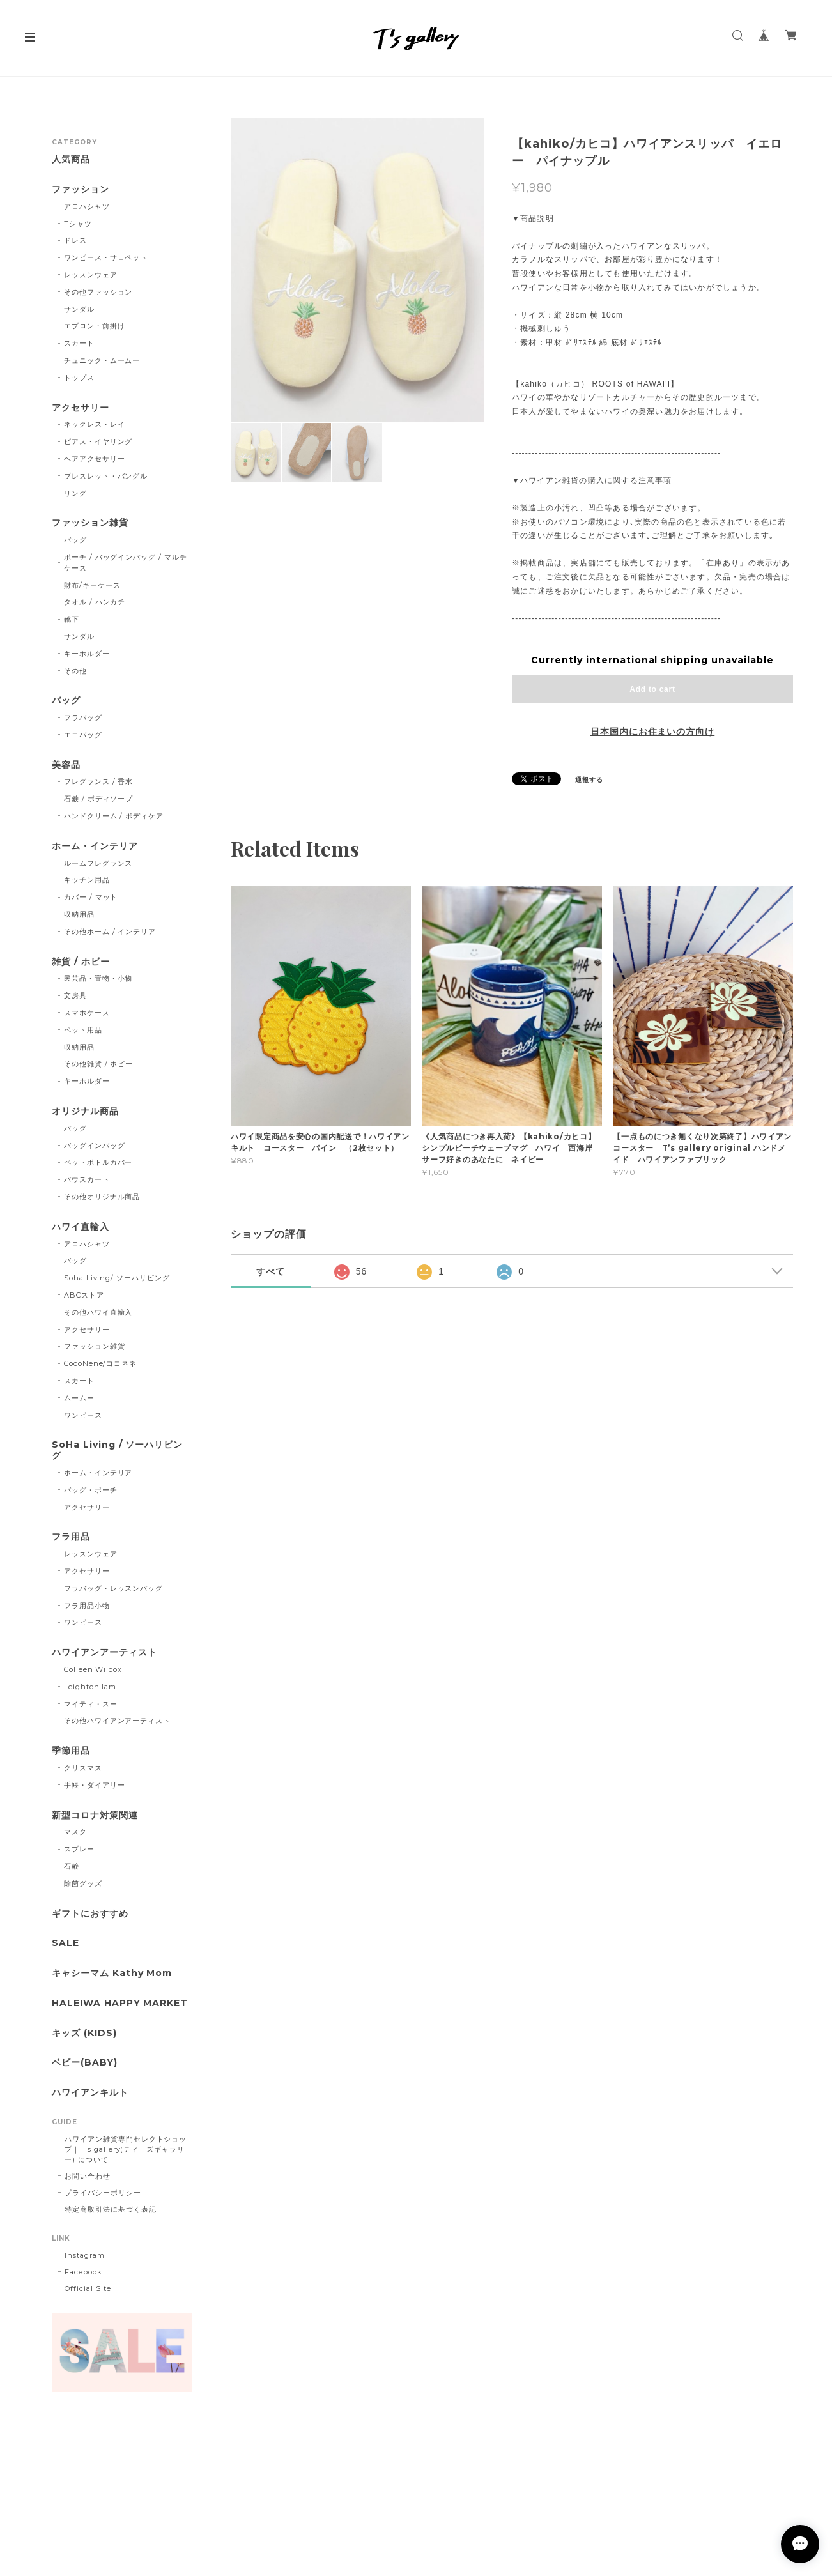  What do you see at coordinates (83, 1883) in the screenshot?
I see `除菌グッズ` at bounding box center [83, 1883].